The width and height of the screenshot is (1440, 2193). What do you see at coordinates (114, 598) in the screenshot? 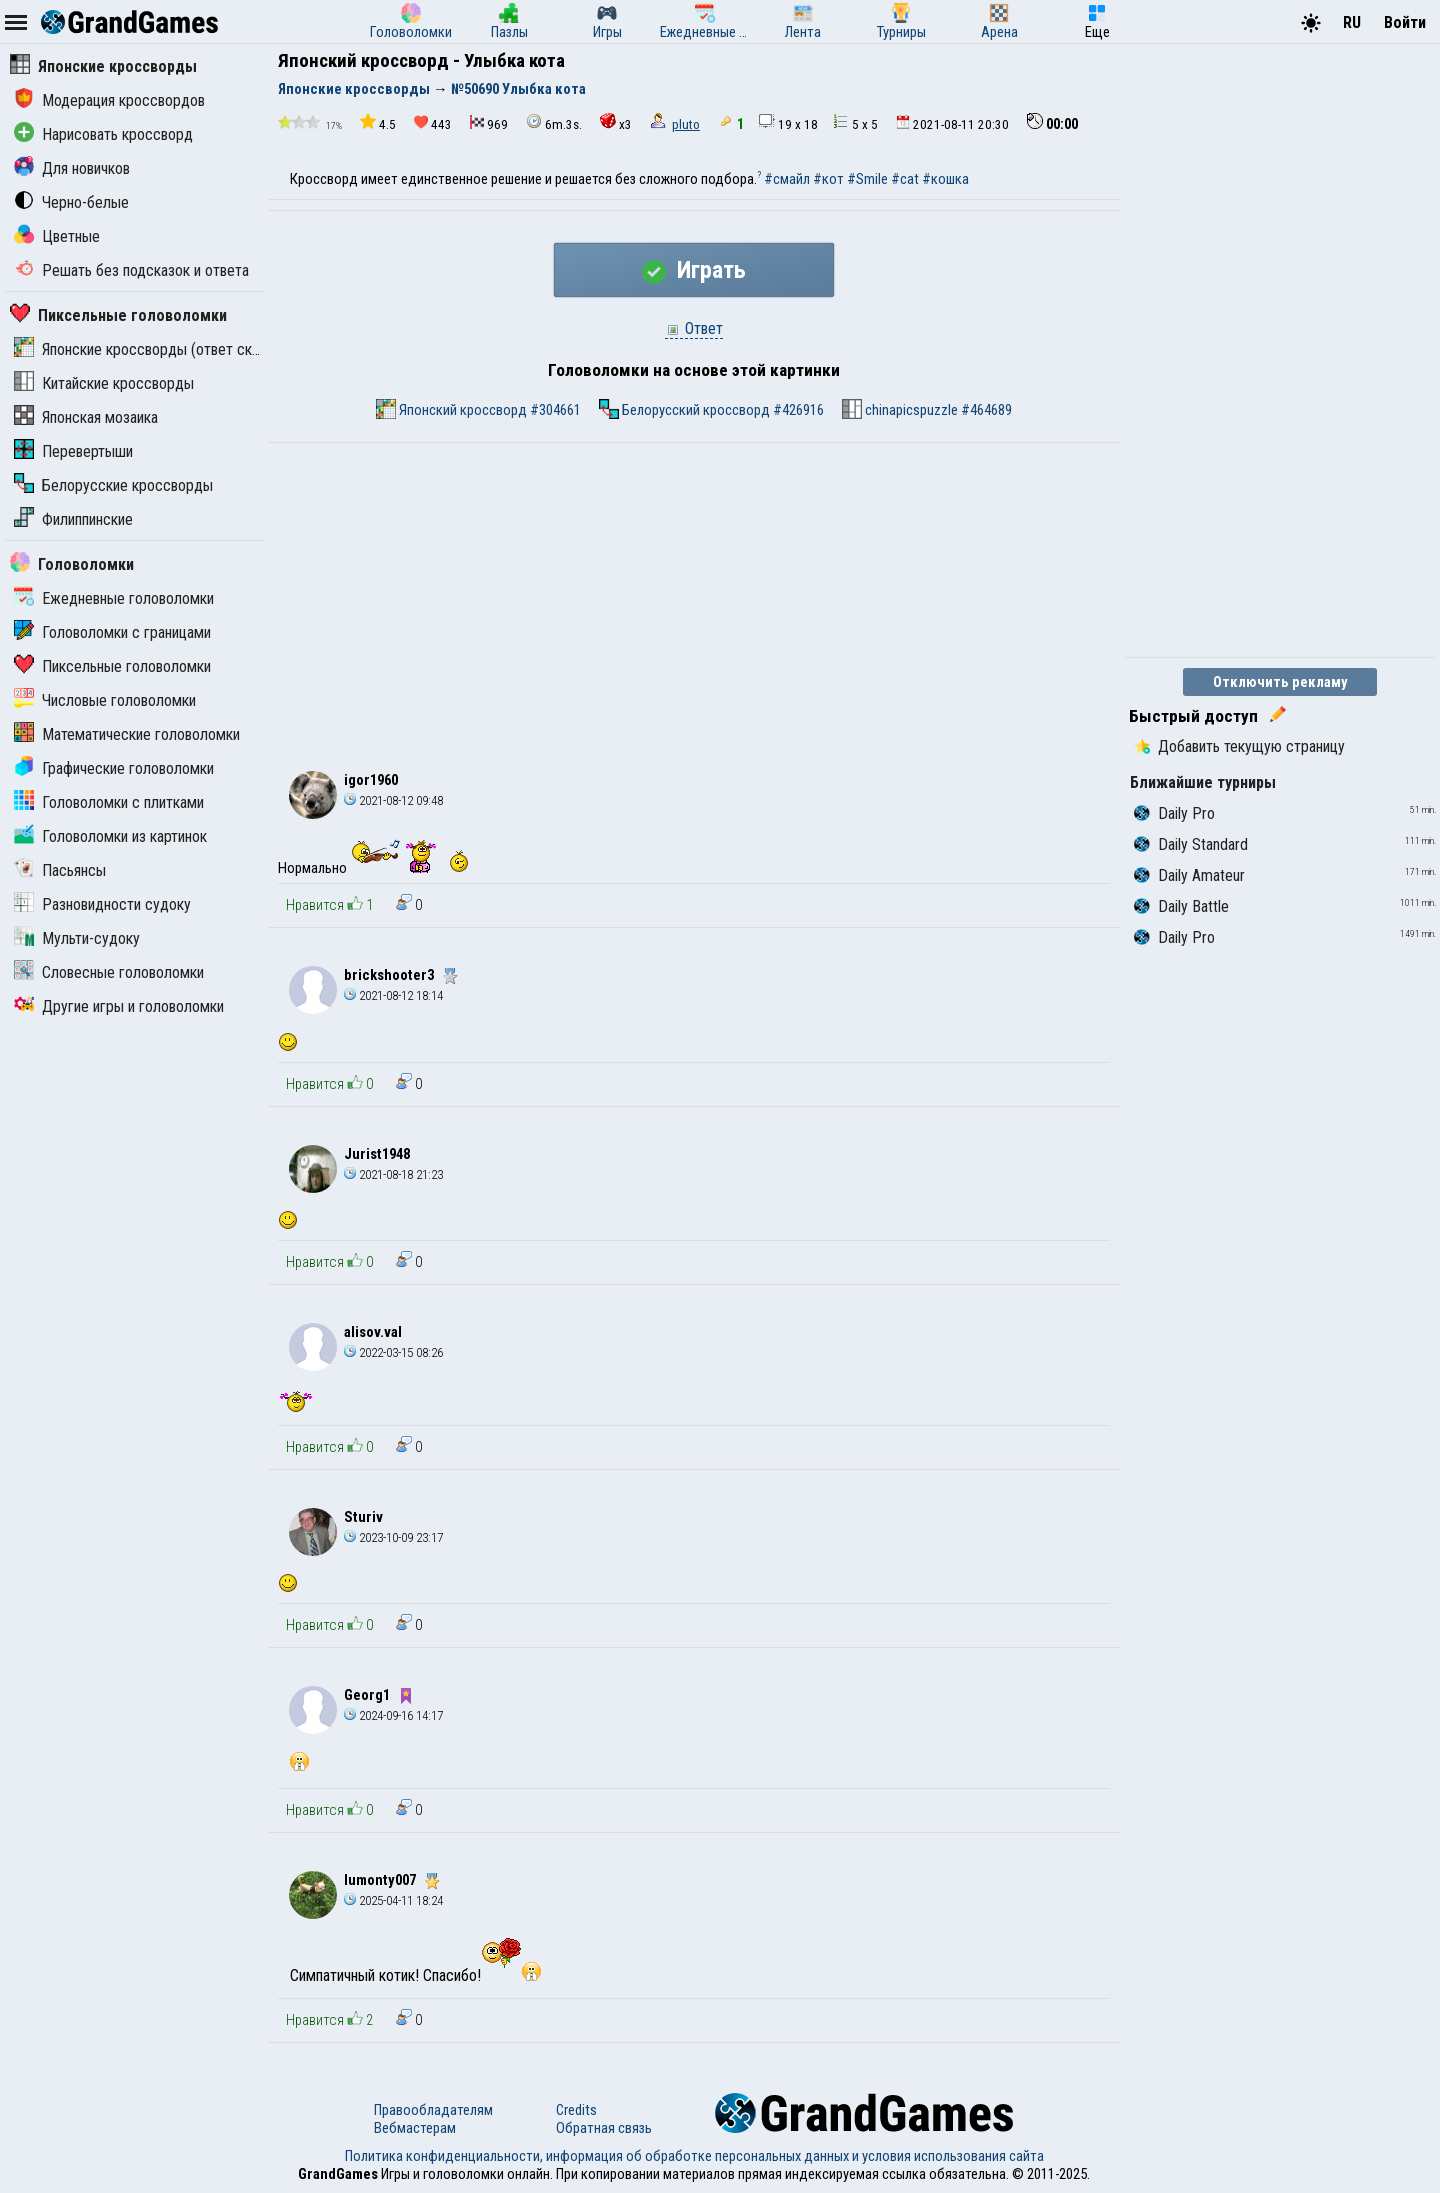
I see `Ежедневные головоломки` at bounding box center [114, 598].